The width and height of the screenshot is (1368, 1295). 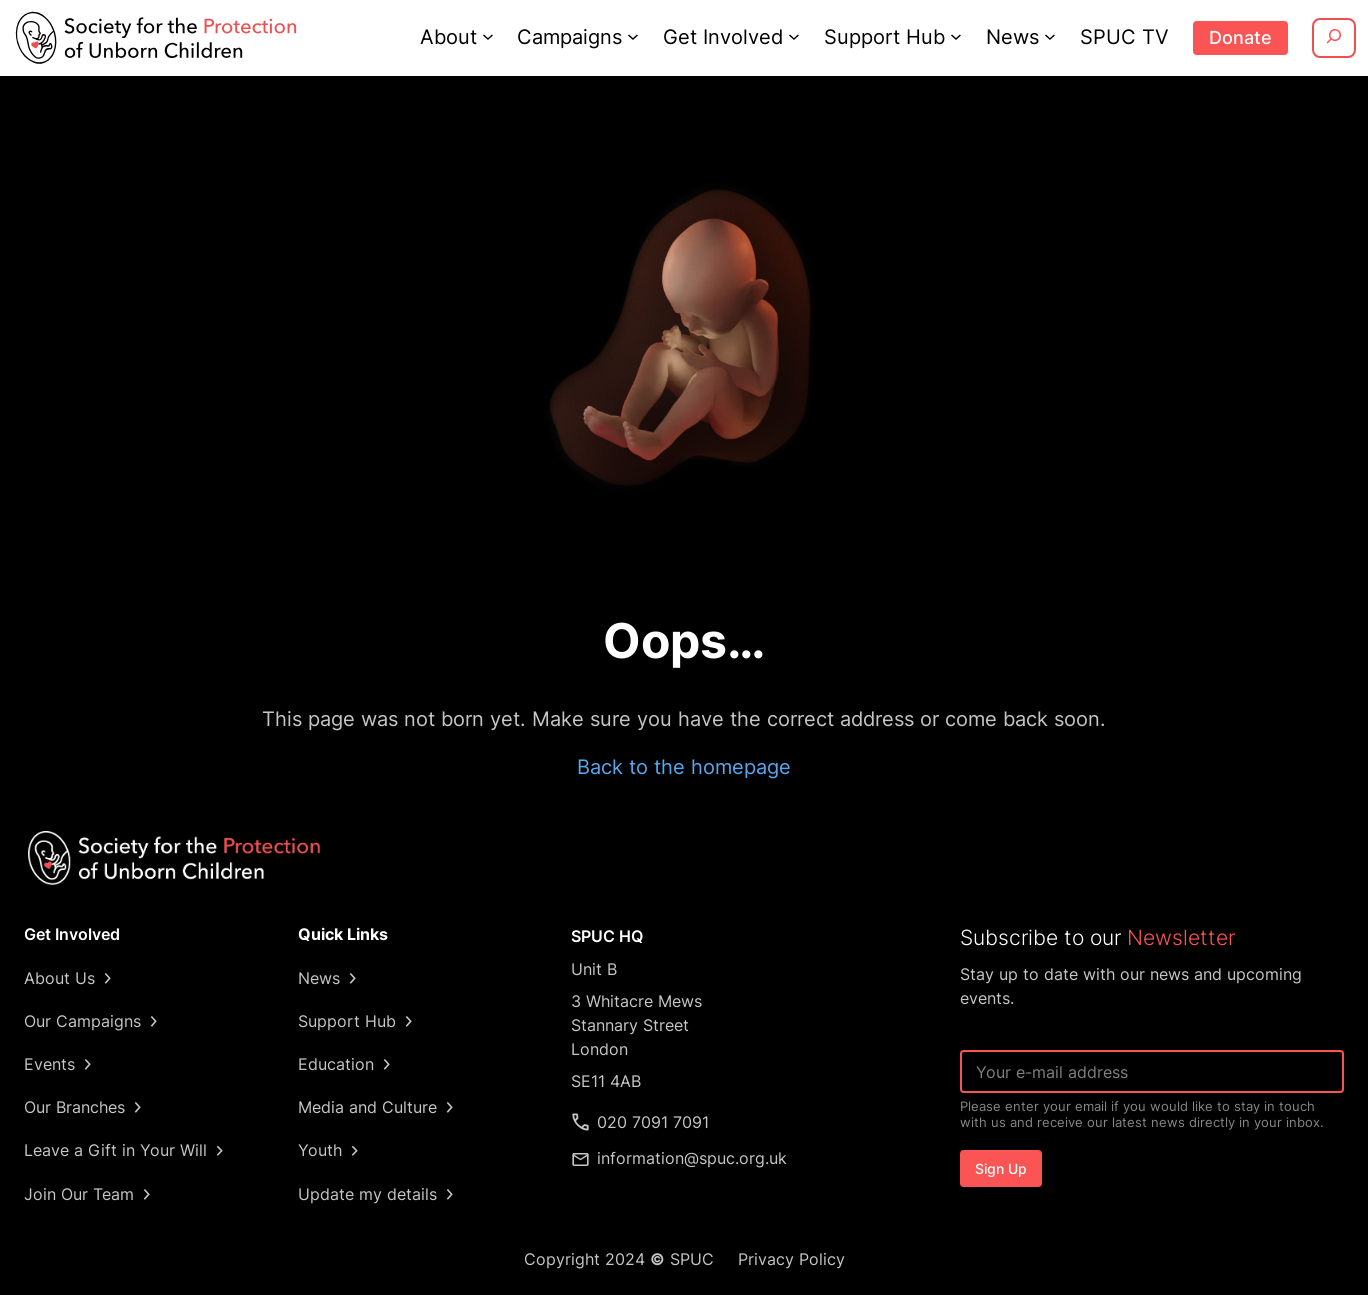 What do you see at coordinates (683, 767) in the screenshot?
I see `Back to the homepage` at bounding box center [683, 767].